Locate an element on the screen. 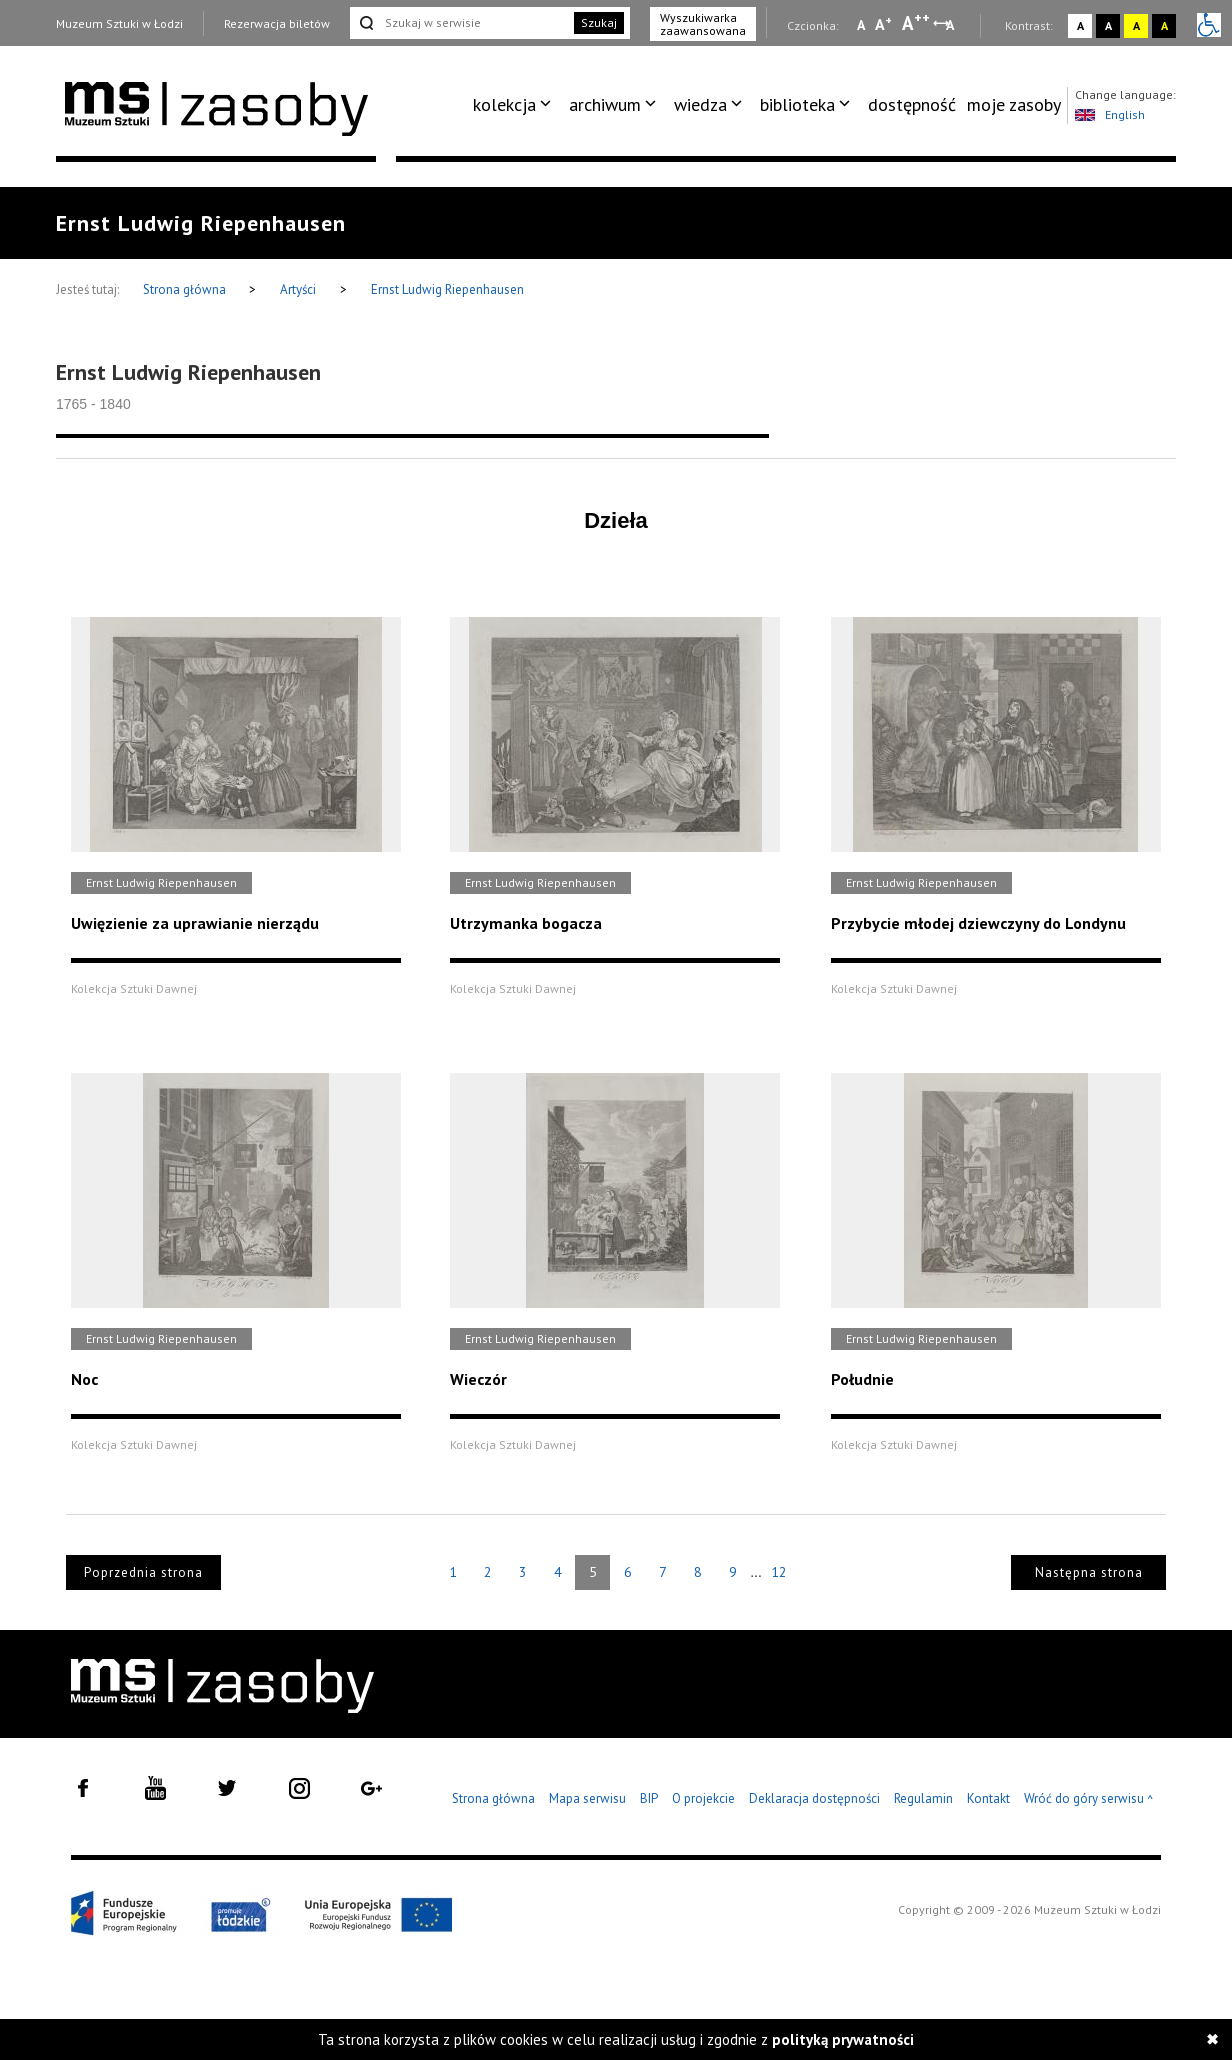  Strona główna is located at coordinates (186, 289).